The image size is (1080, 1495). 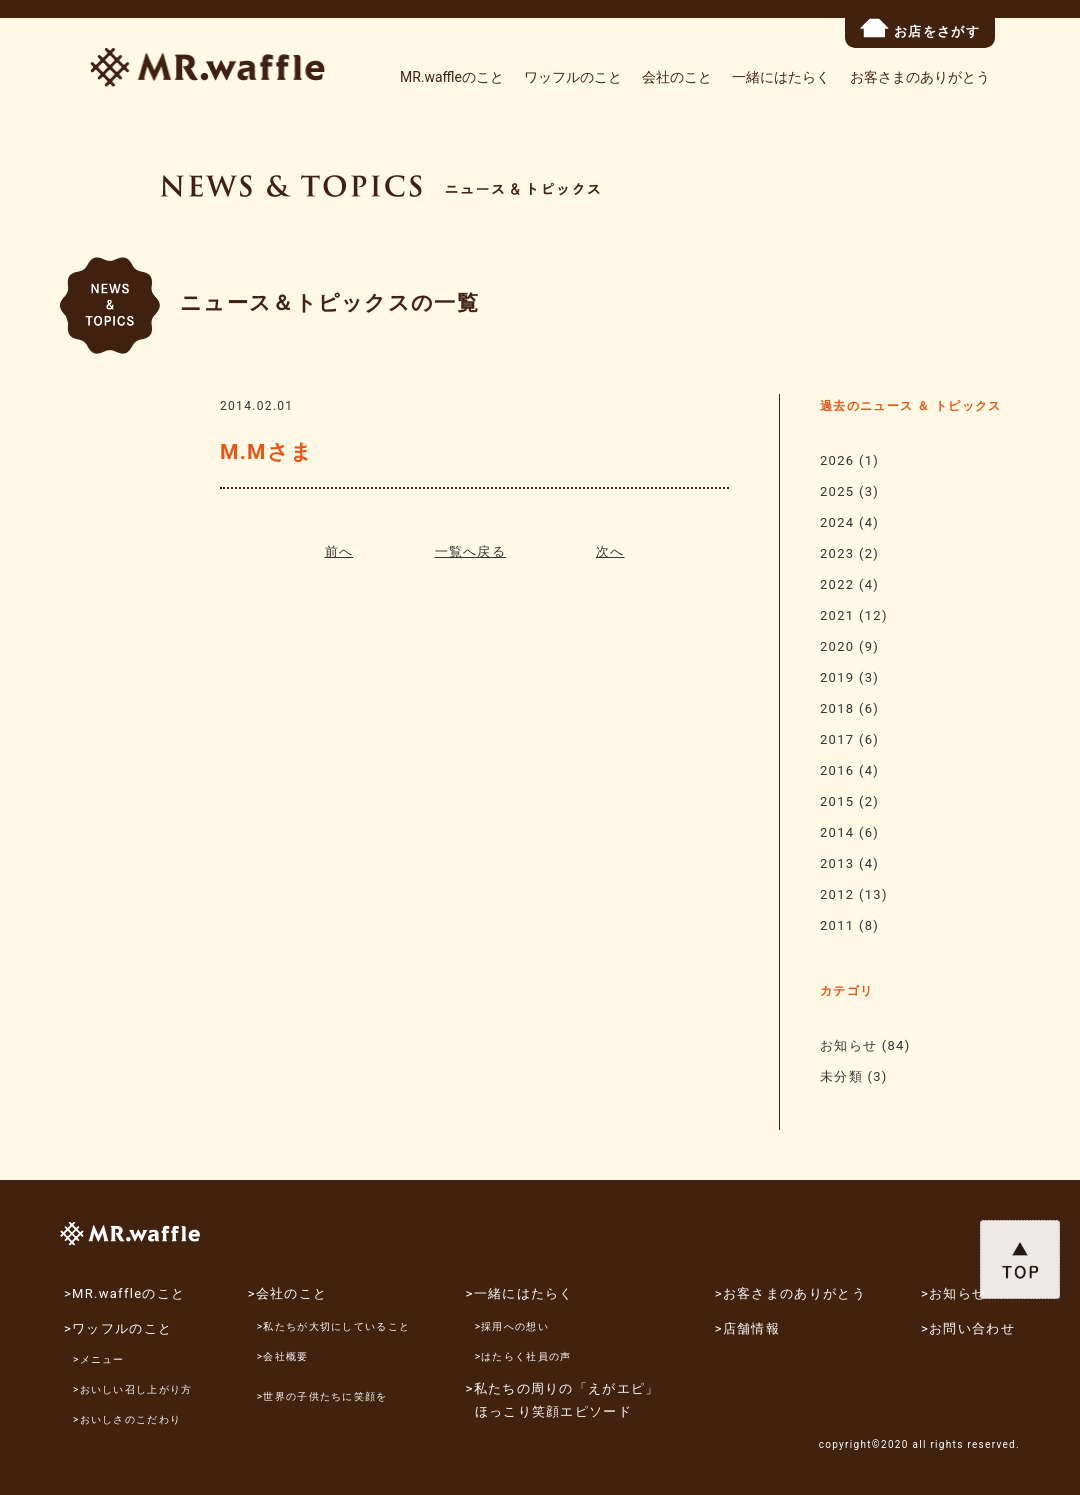 What do you see at coordinates (848, 1045) in the screenshot?
I see `お知らせ` at bounding box center [848, 1045].